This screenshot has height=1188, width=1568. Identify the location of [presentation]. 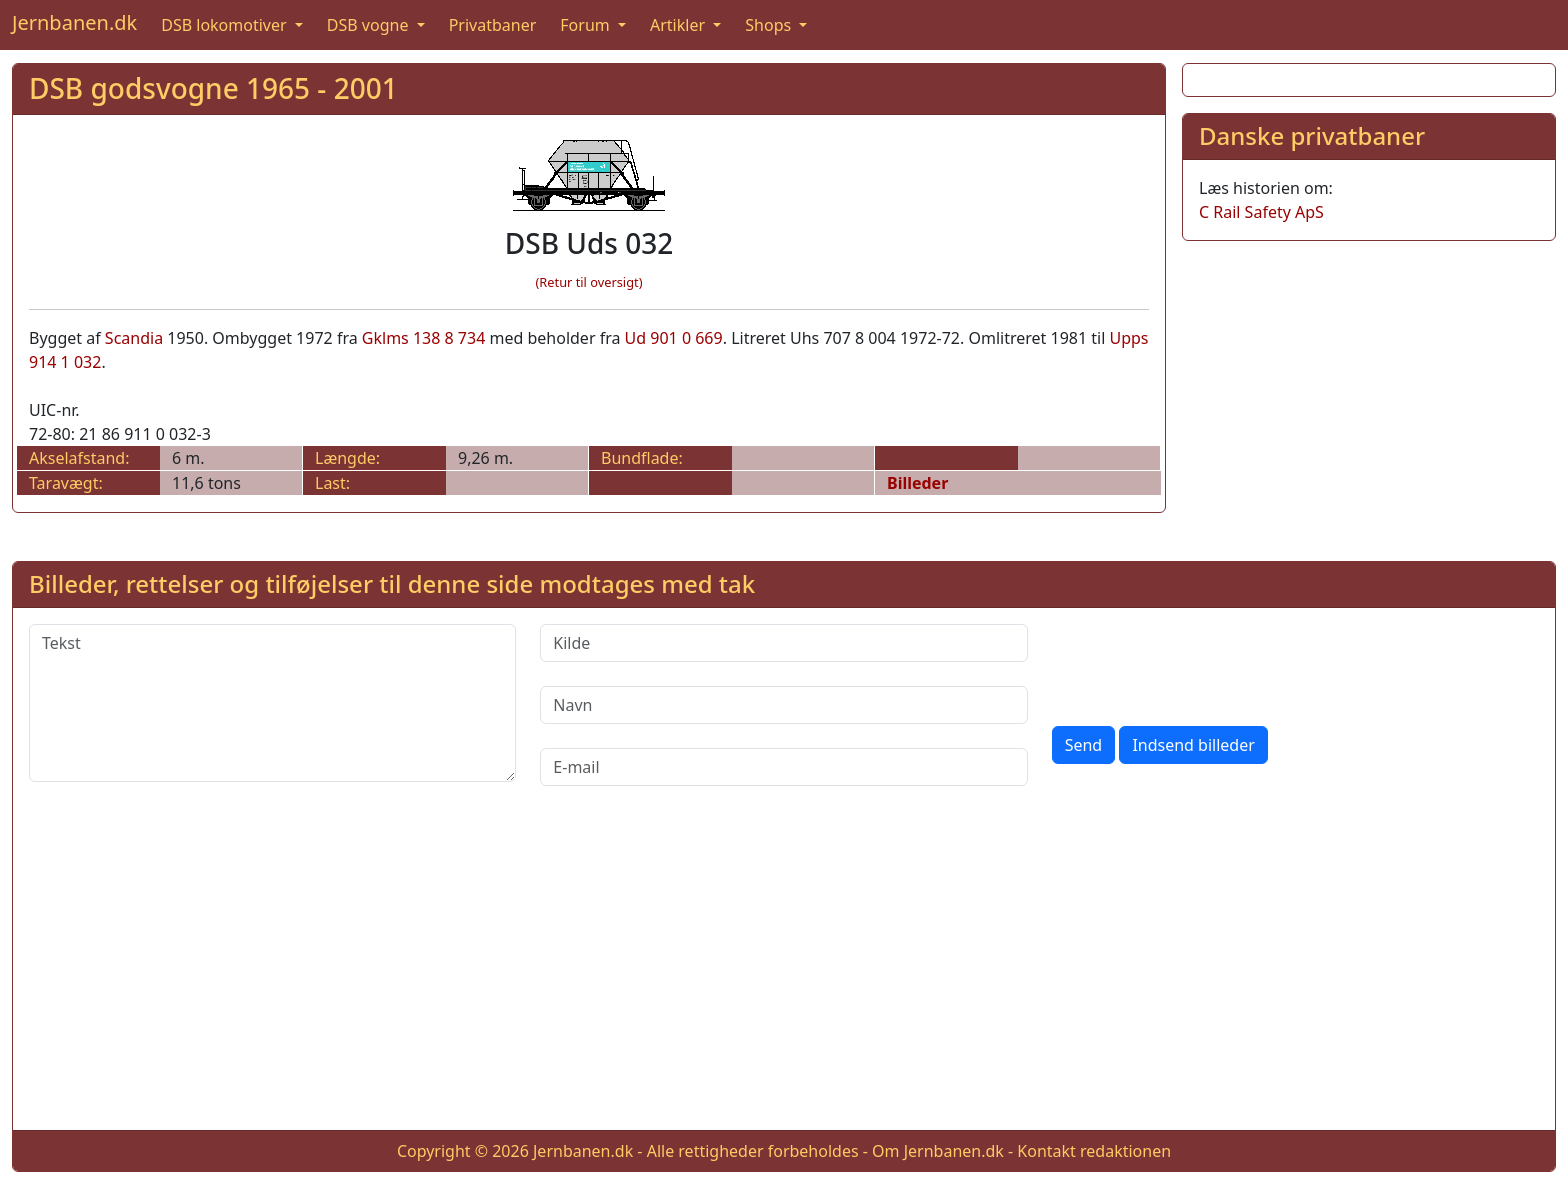
(1204, 663).